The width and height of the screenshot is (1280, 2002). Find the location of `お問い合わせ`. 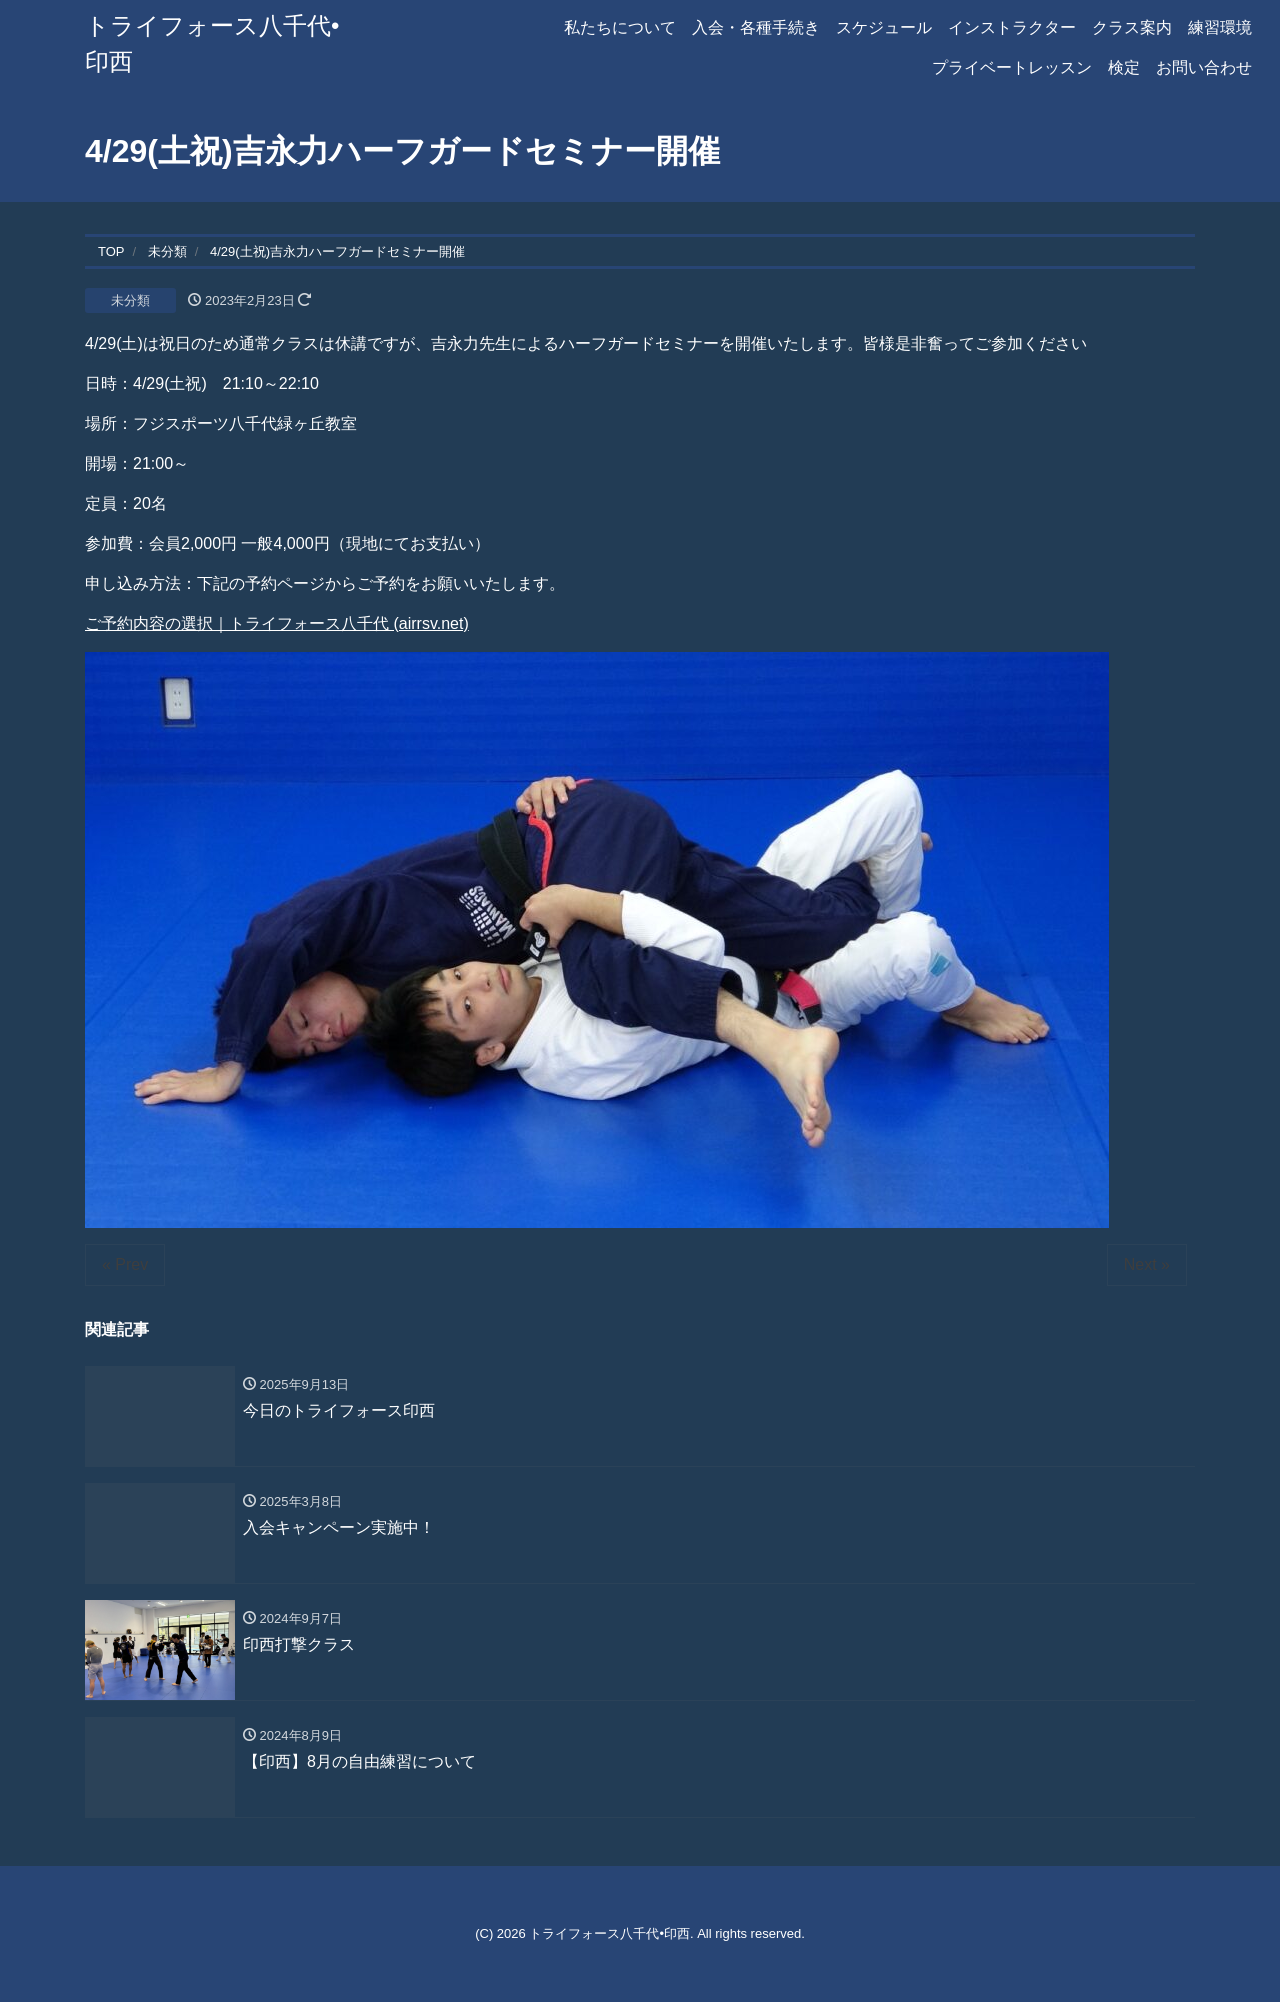

お問い合わせ is located at coordinates (1204, 67).